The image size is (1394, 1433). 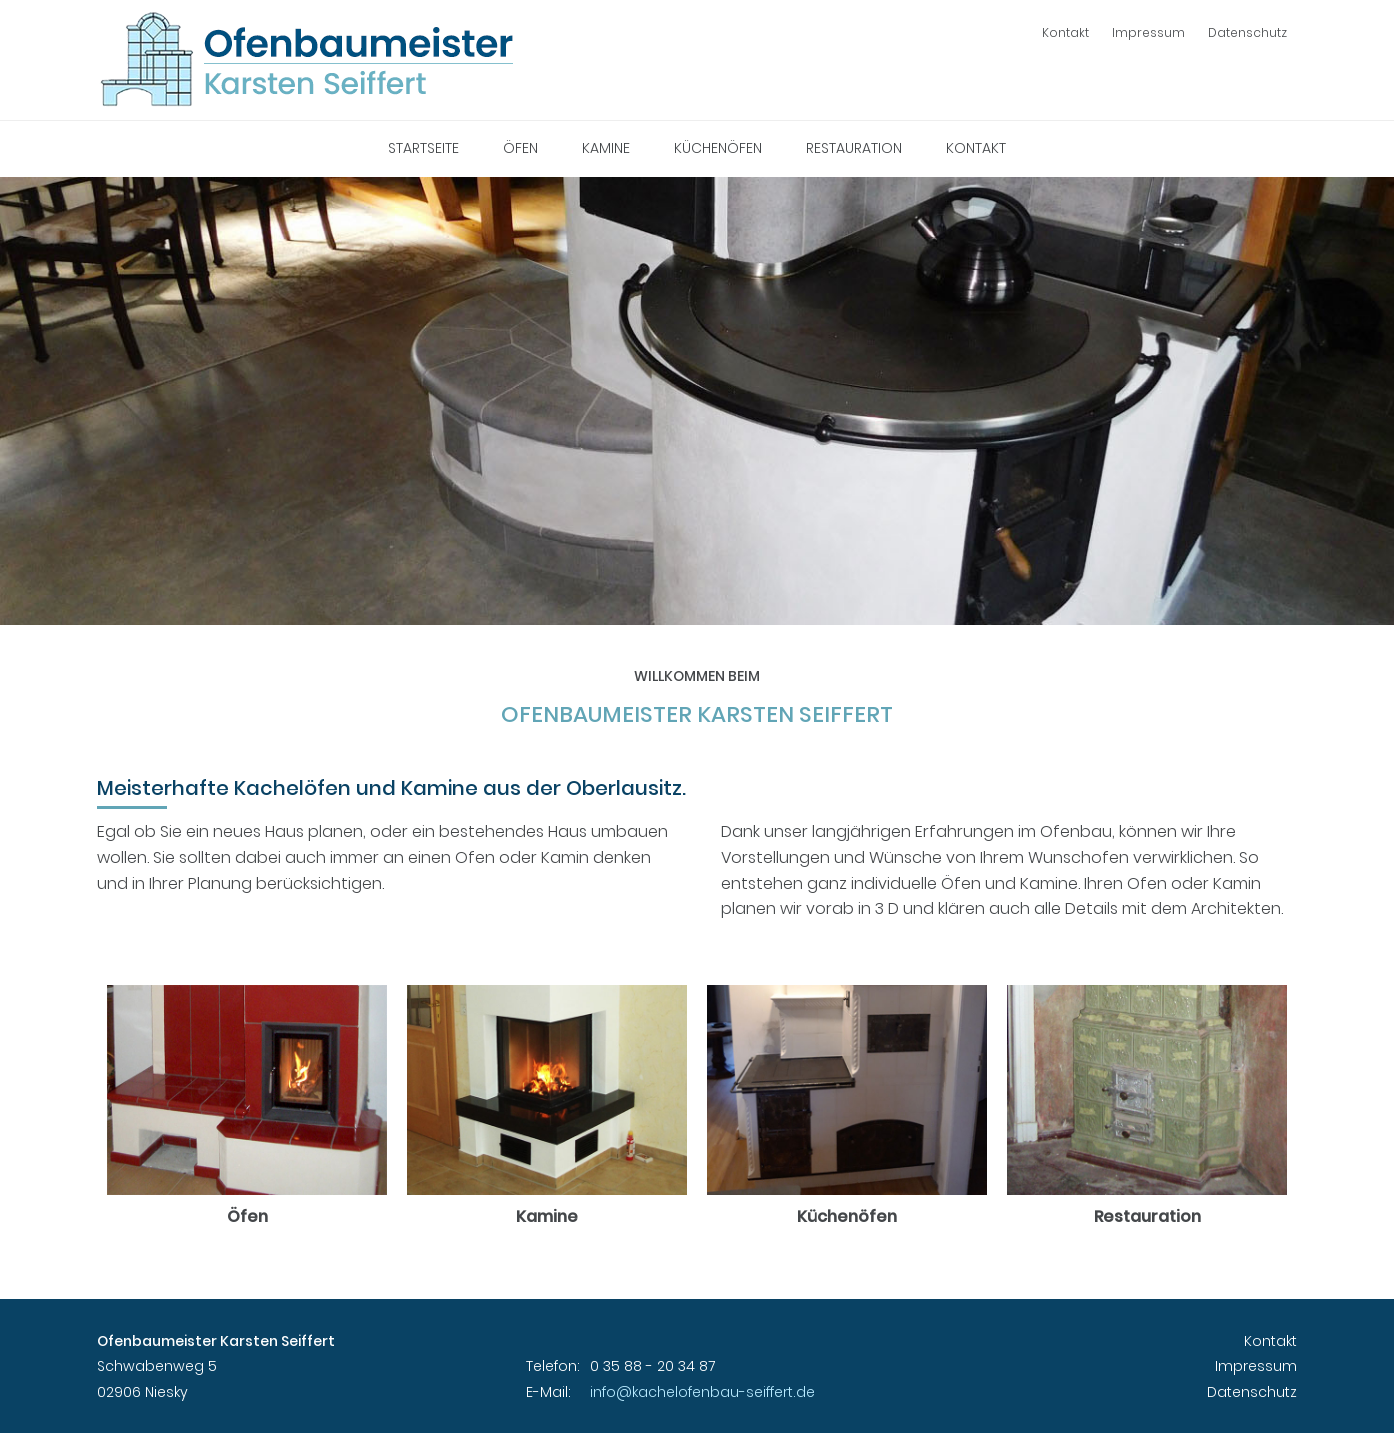 I want to click on Kontakt, so click(x=1065, y=32).